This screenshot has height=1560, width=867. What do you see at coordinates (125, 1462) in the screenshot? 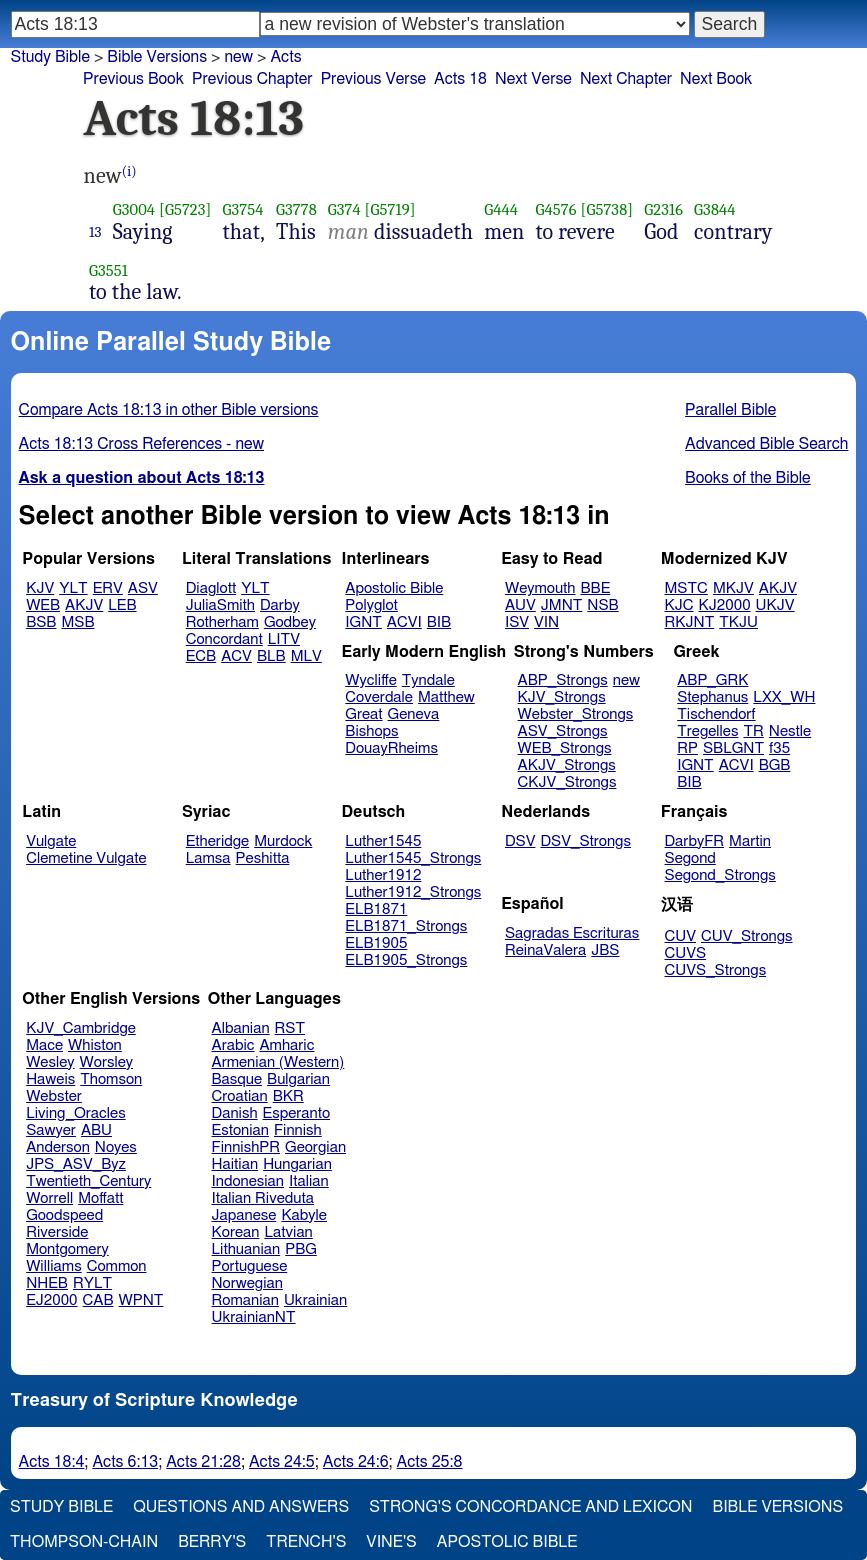
I see `Acts 6:13` at bounding box center [125, 1462].